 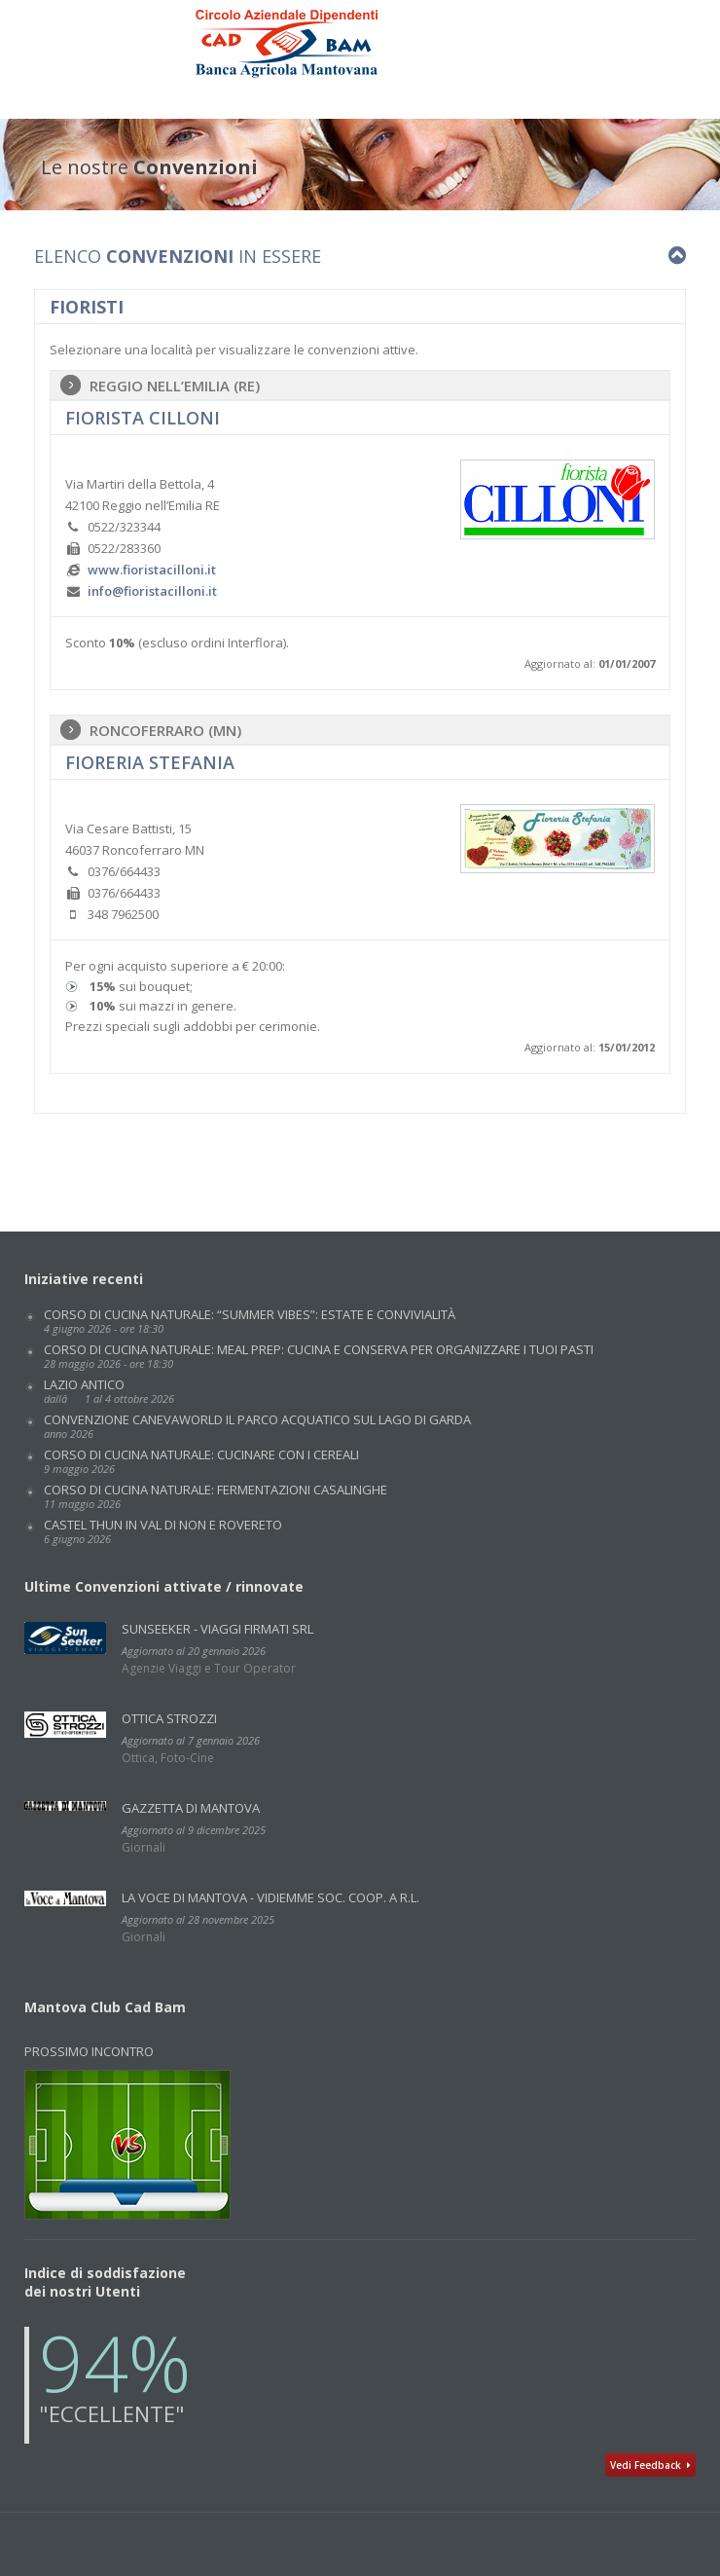 I want to click on Ottica Strozzi, so click(x=169, y=1718).